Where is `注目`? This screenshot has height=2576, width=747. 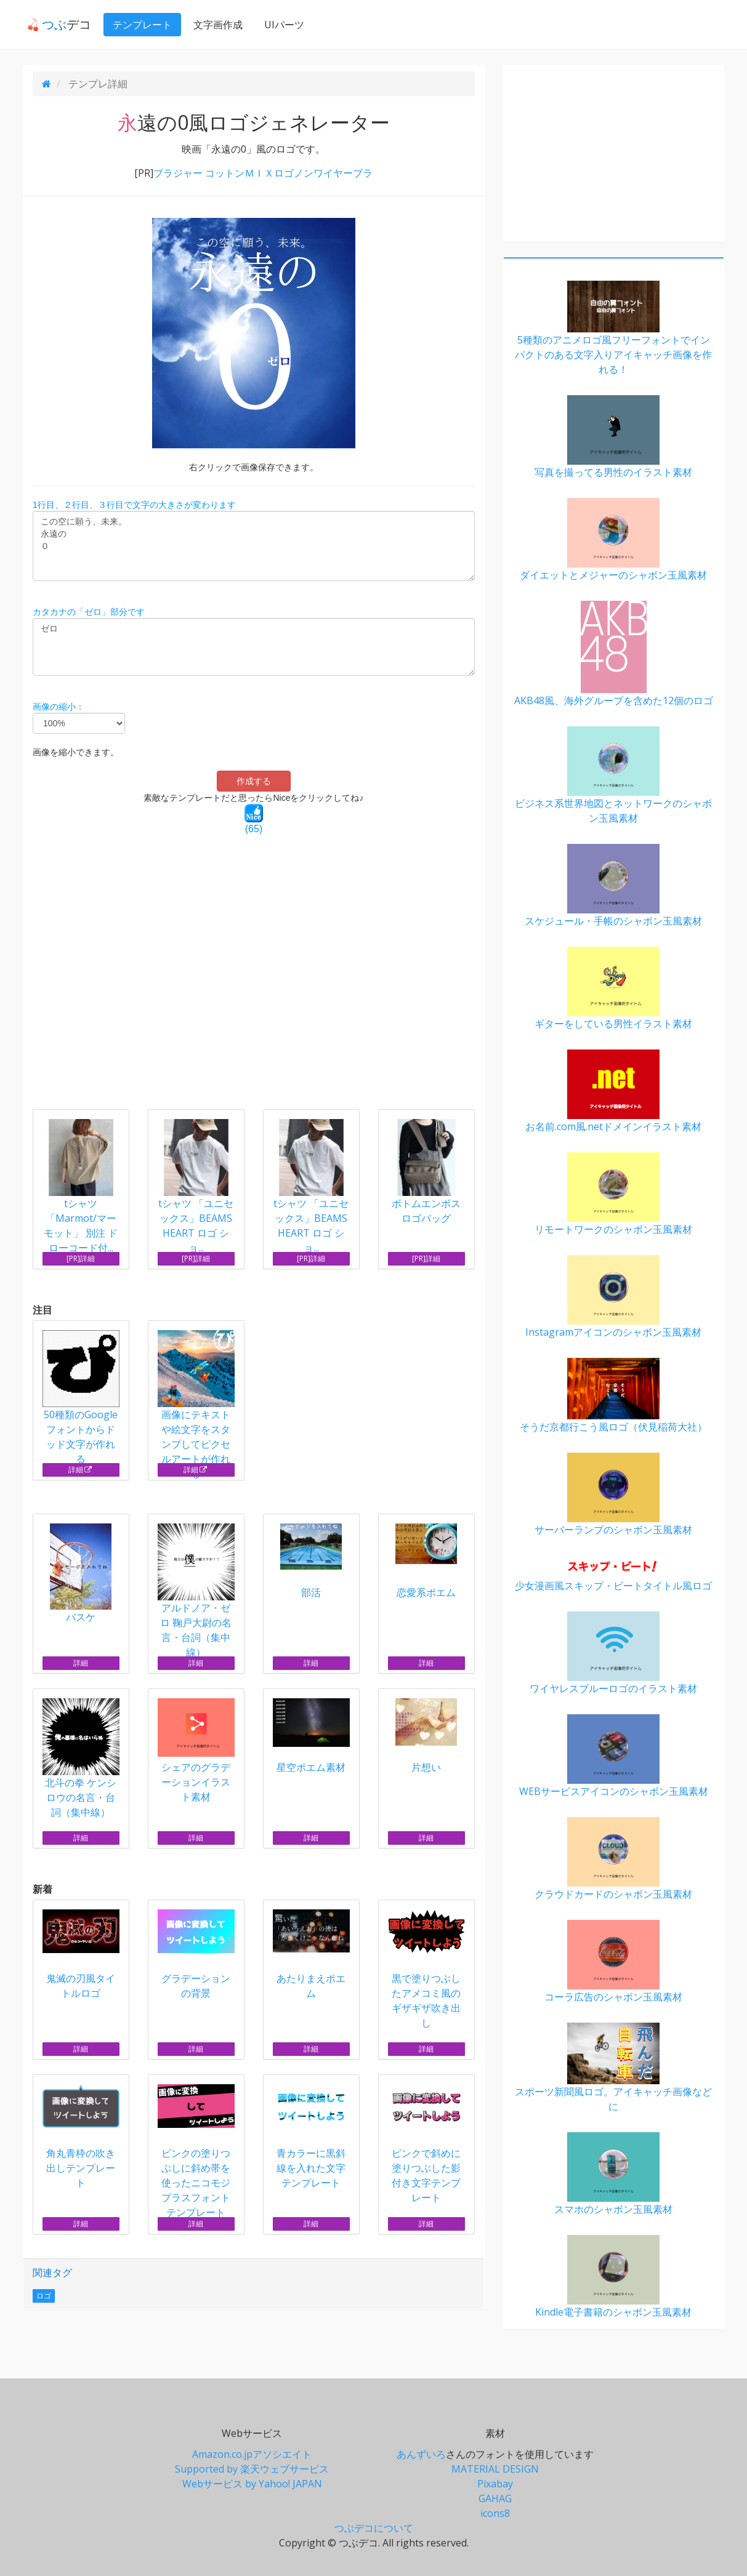 注目 is located at coordinates (42, 1310).